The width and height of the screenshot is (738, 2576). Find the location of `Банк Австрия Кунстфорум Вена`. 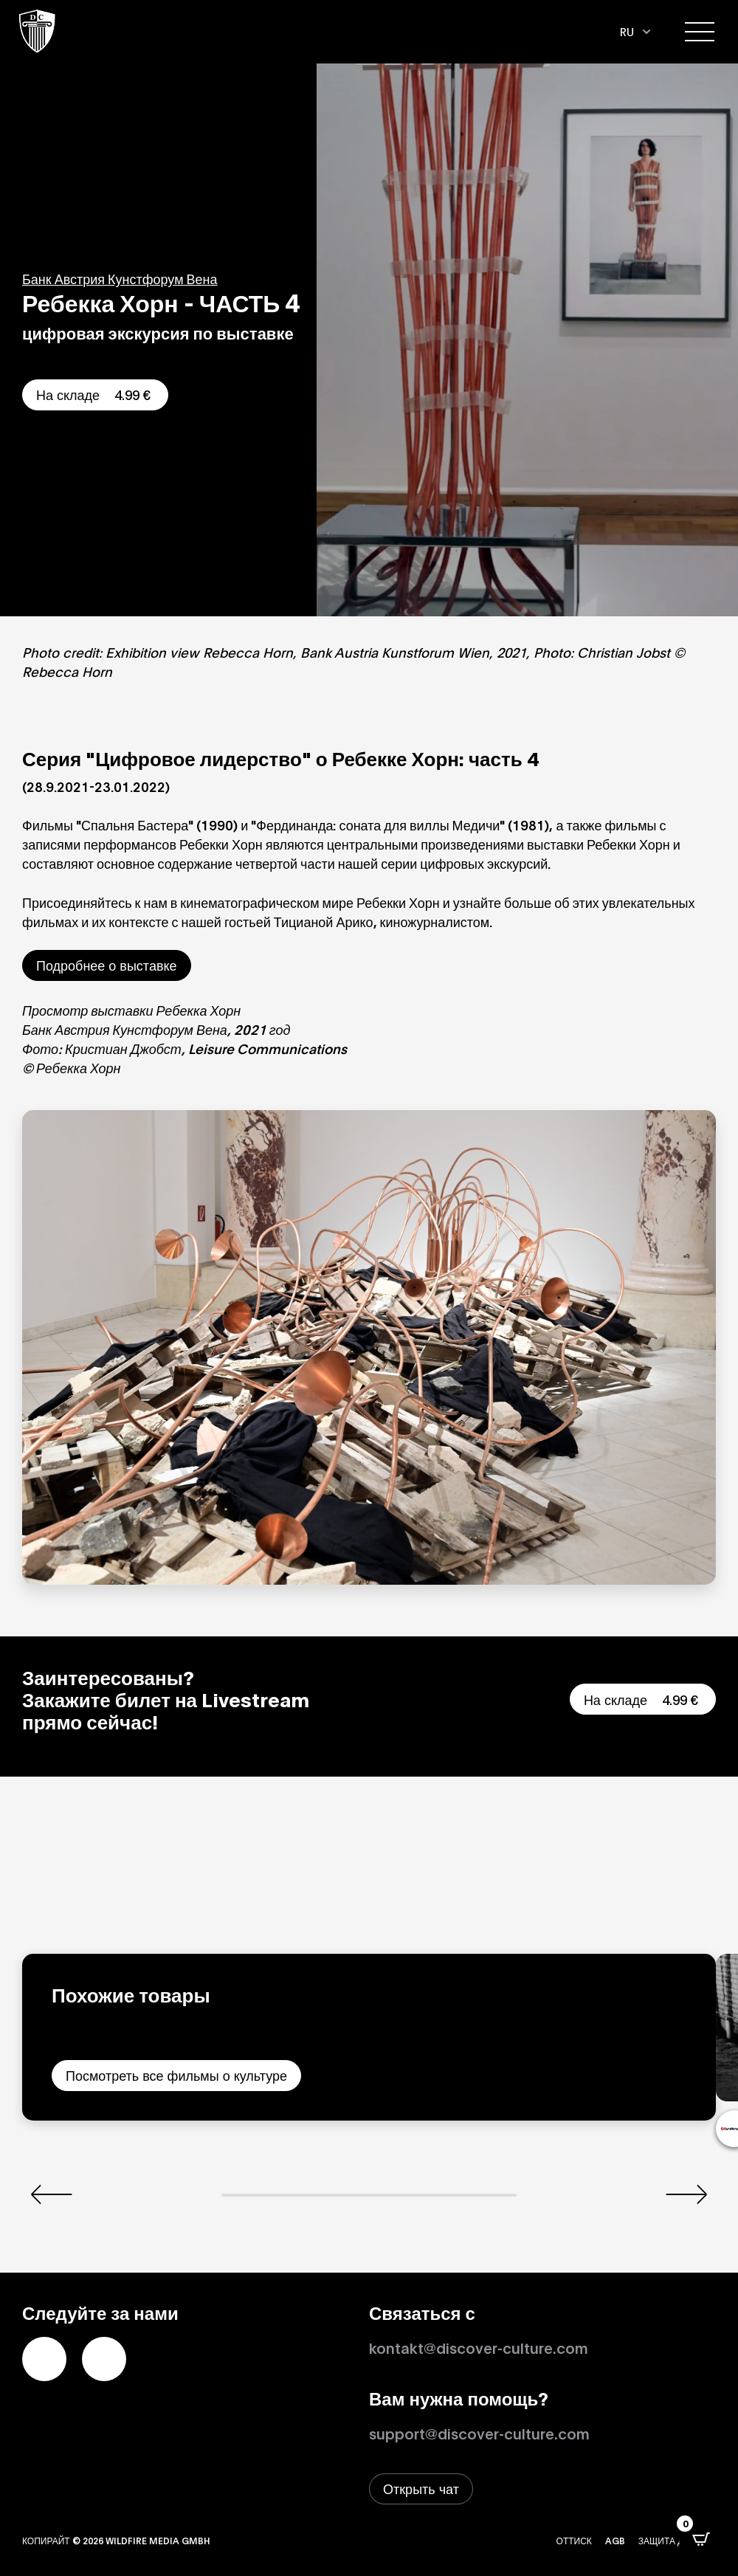

Банк Австрия Кунстфорум Вена is located at coordinates (120, 278).